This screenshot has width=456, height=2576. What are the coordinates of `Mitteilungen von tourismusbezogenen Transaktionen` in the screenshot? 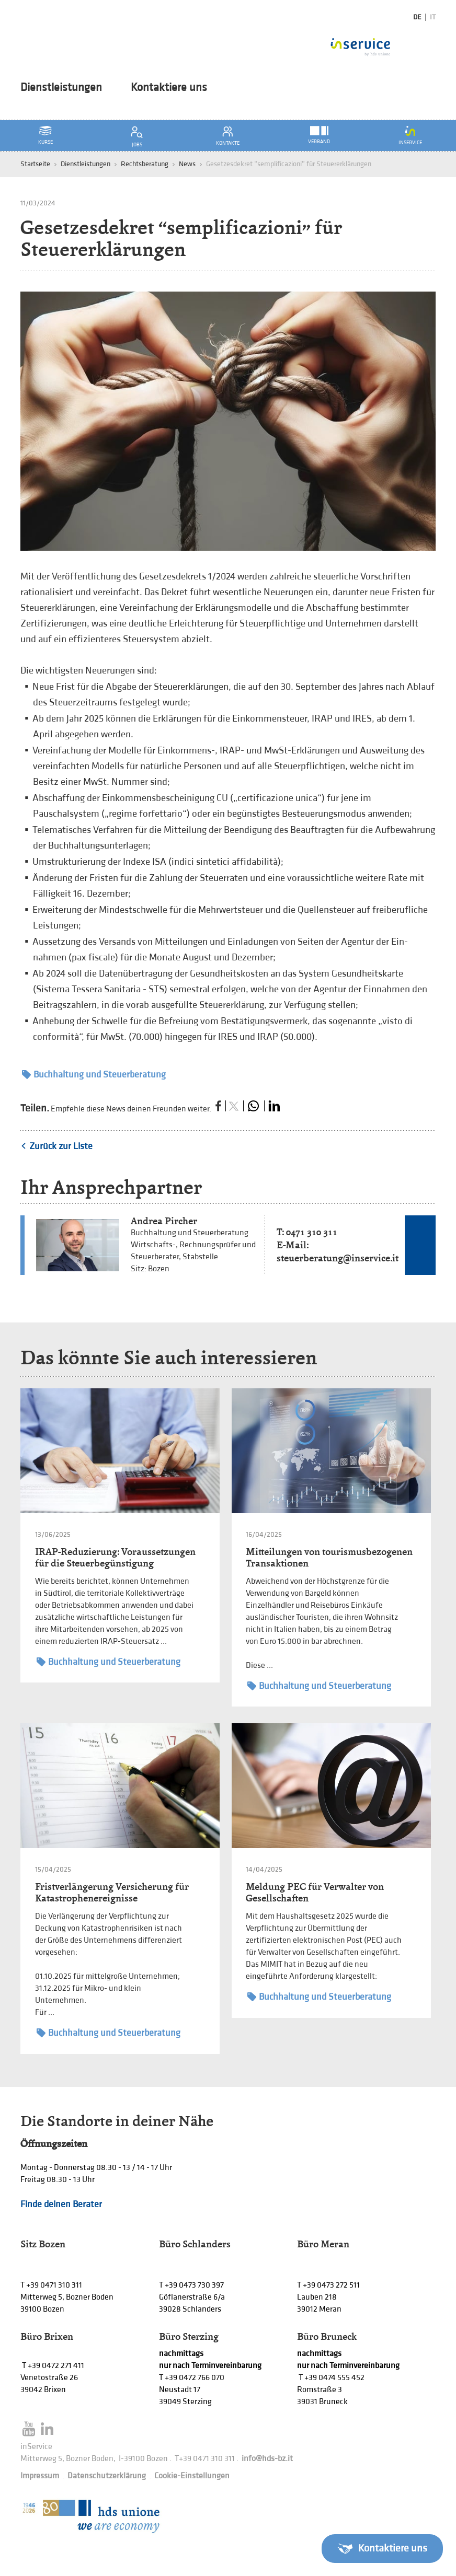 It's located at (329, 1557).